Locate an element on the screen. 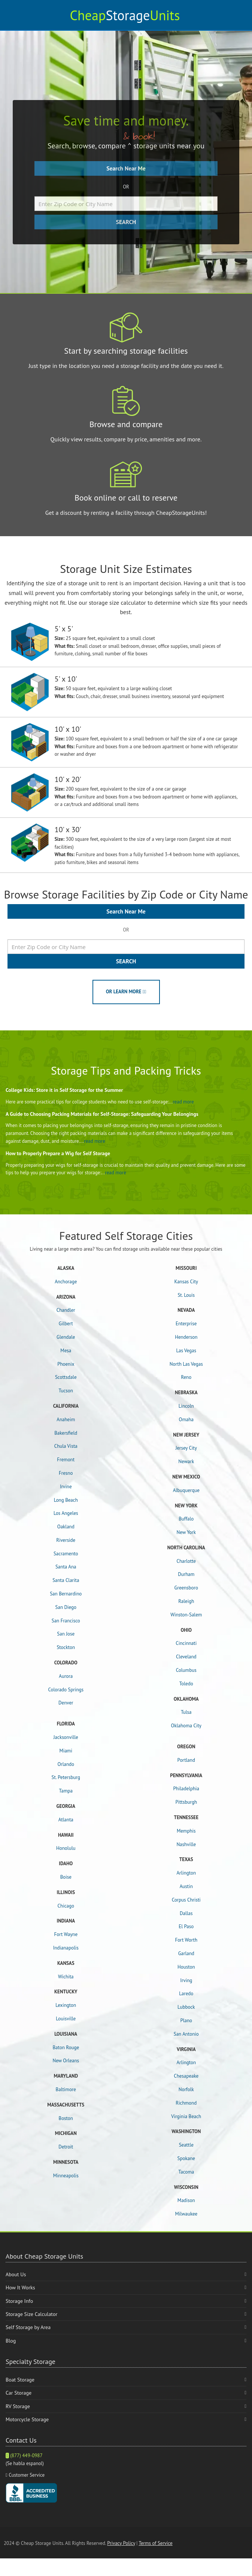  Customer Service is located at coordinates (27, 2475).